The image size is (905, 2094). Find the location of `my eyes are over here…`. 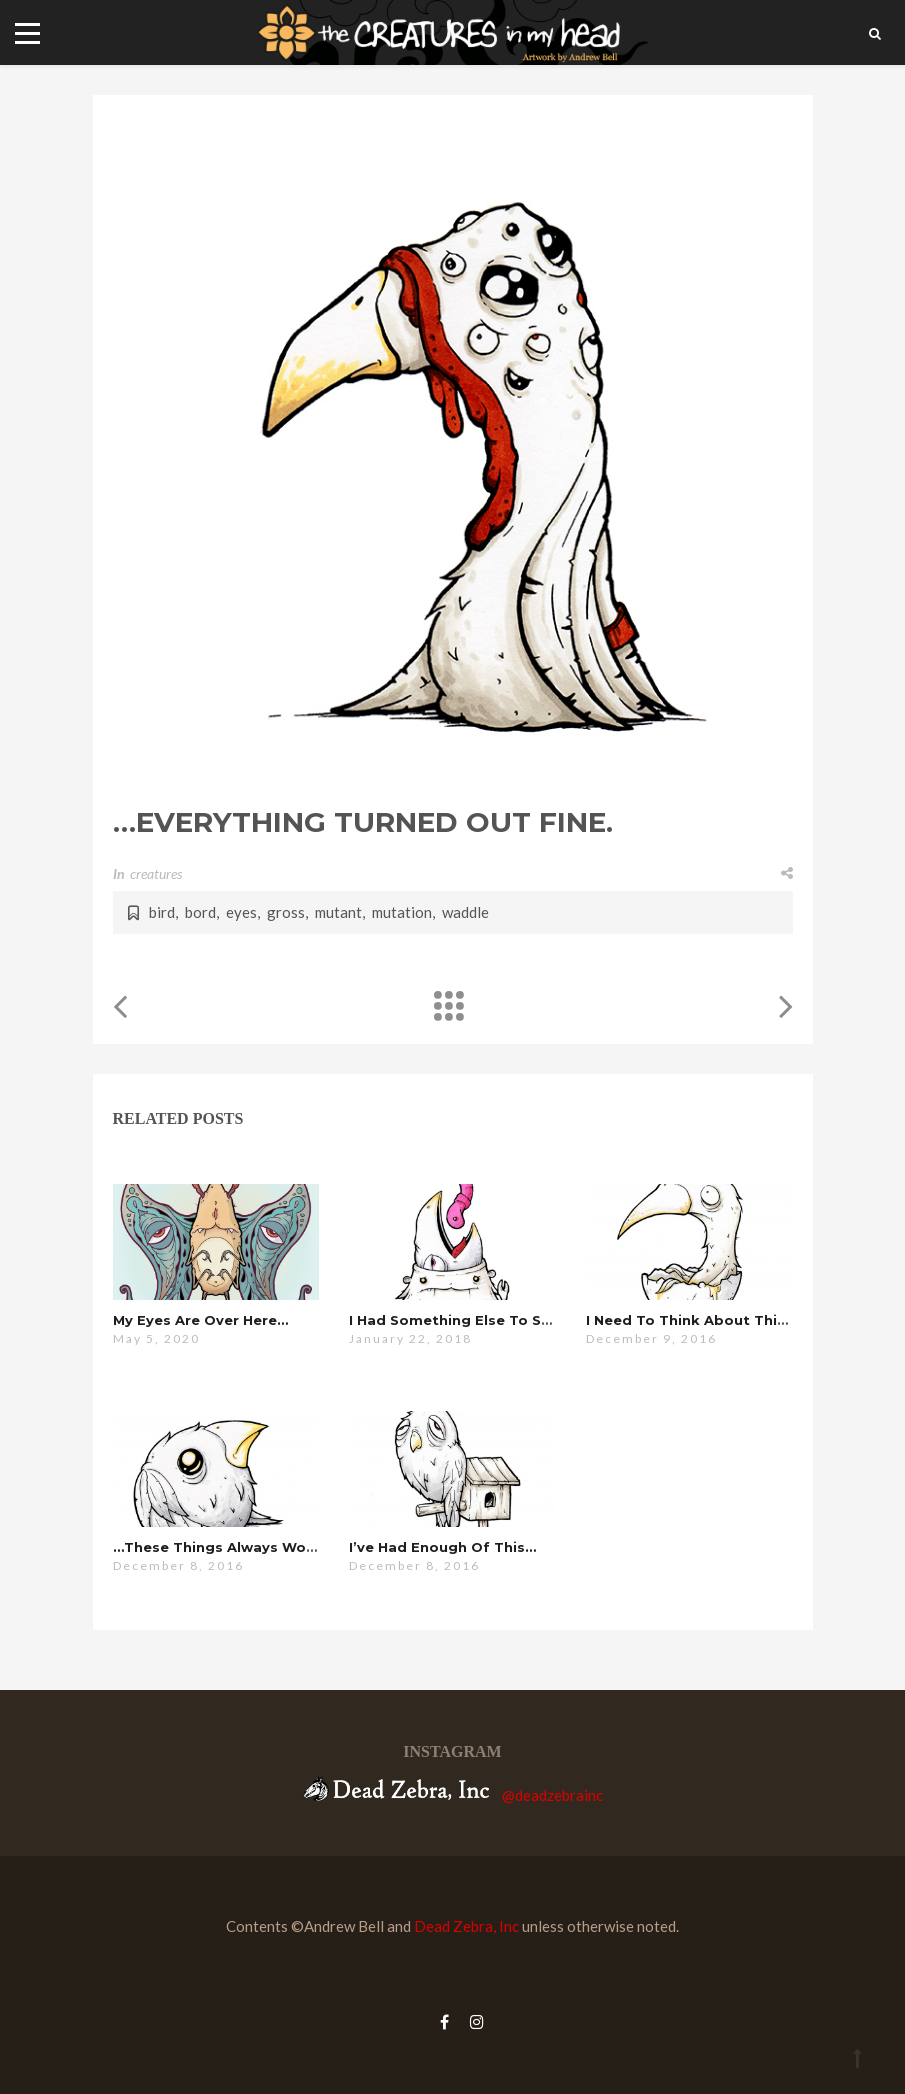

my eyes are over here… is located at coordinates (200, 1320).